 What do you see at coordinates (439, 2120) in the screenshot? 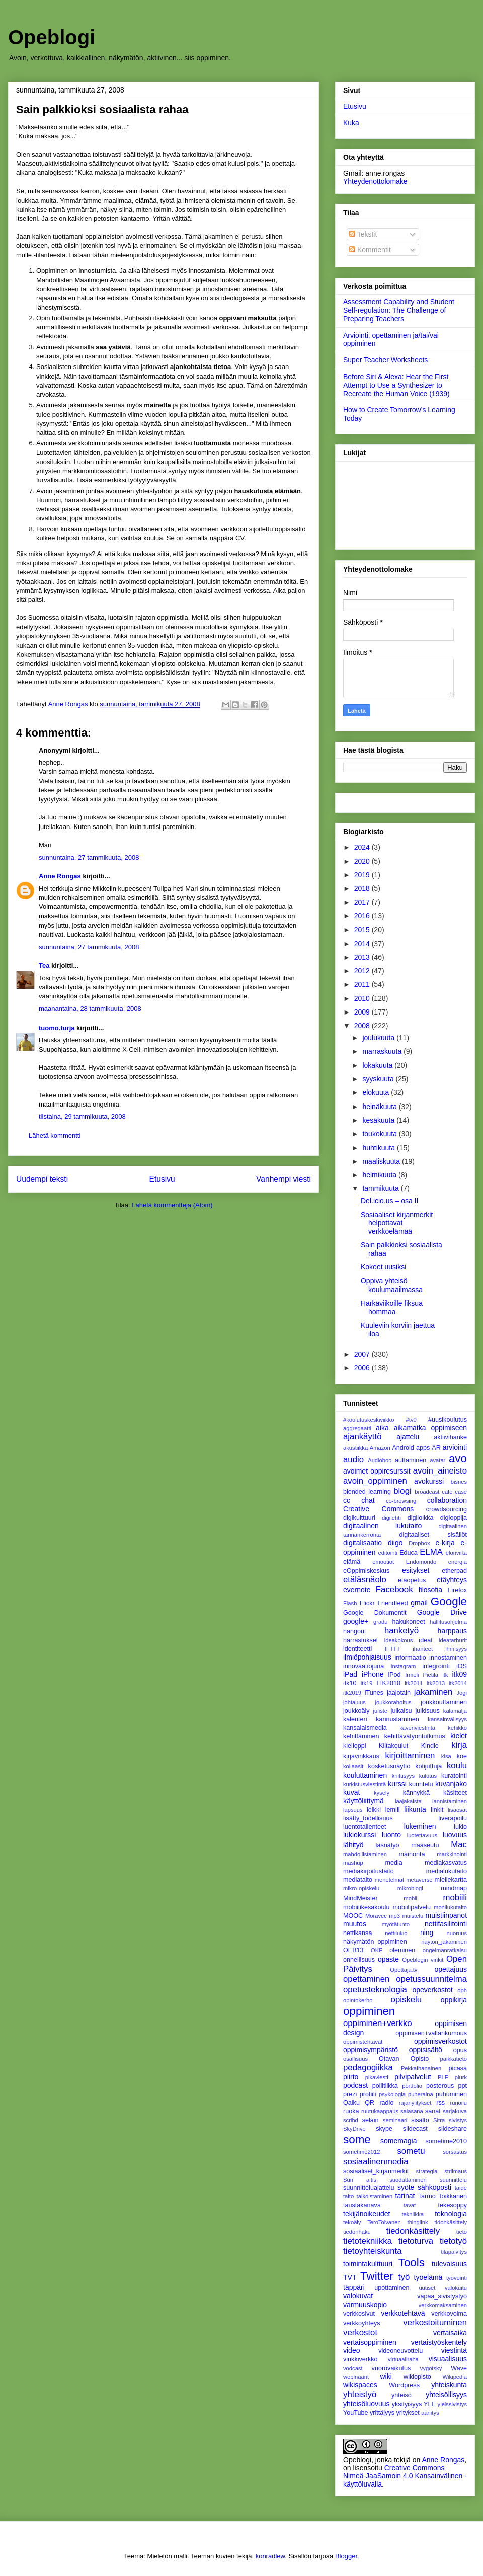
I see `Sitra` at bounding box center [439, 2120].